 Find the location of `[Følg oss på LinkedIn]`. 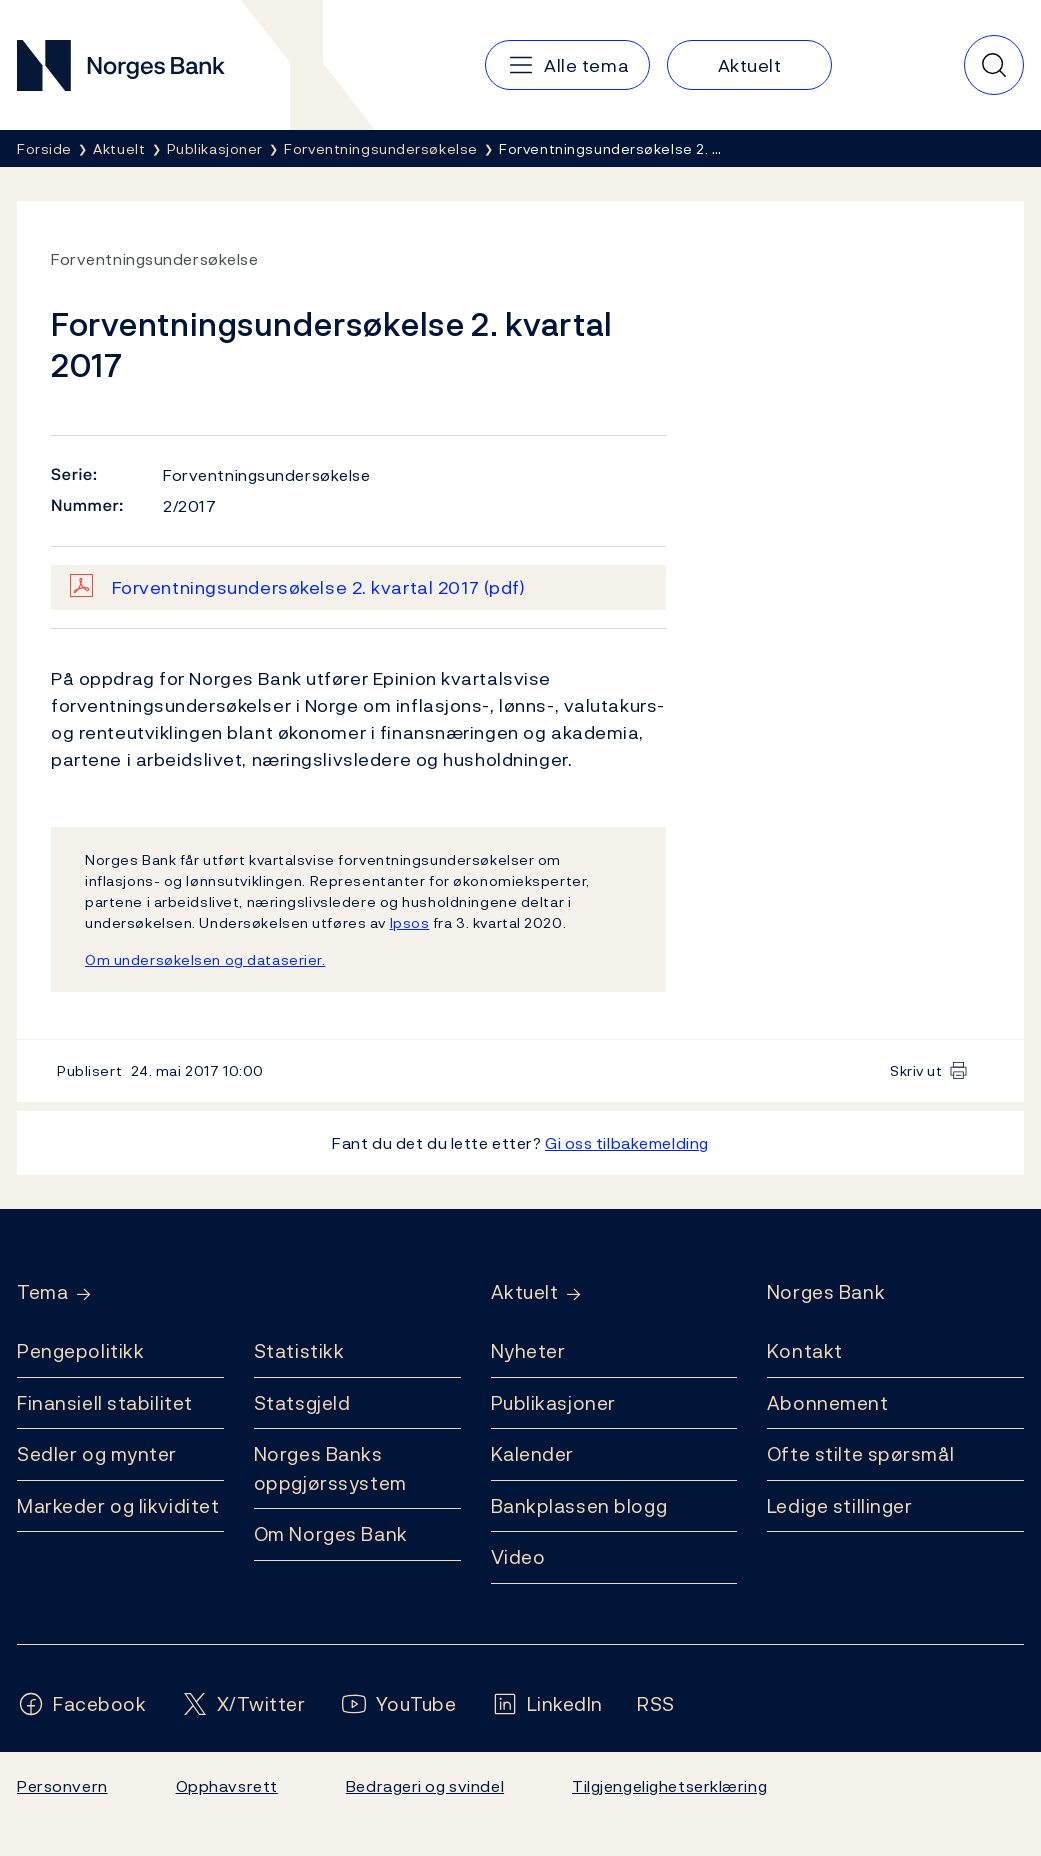

[Følg oss på LinkedIn] is located at coordinates (547, 1704).